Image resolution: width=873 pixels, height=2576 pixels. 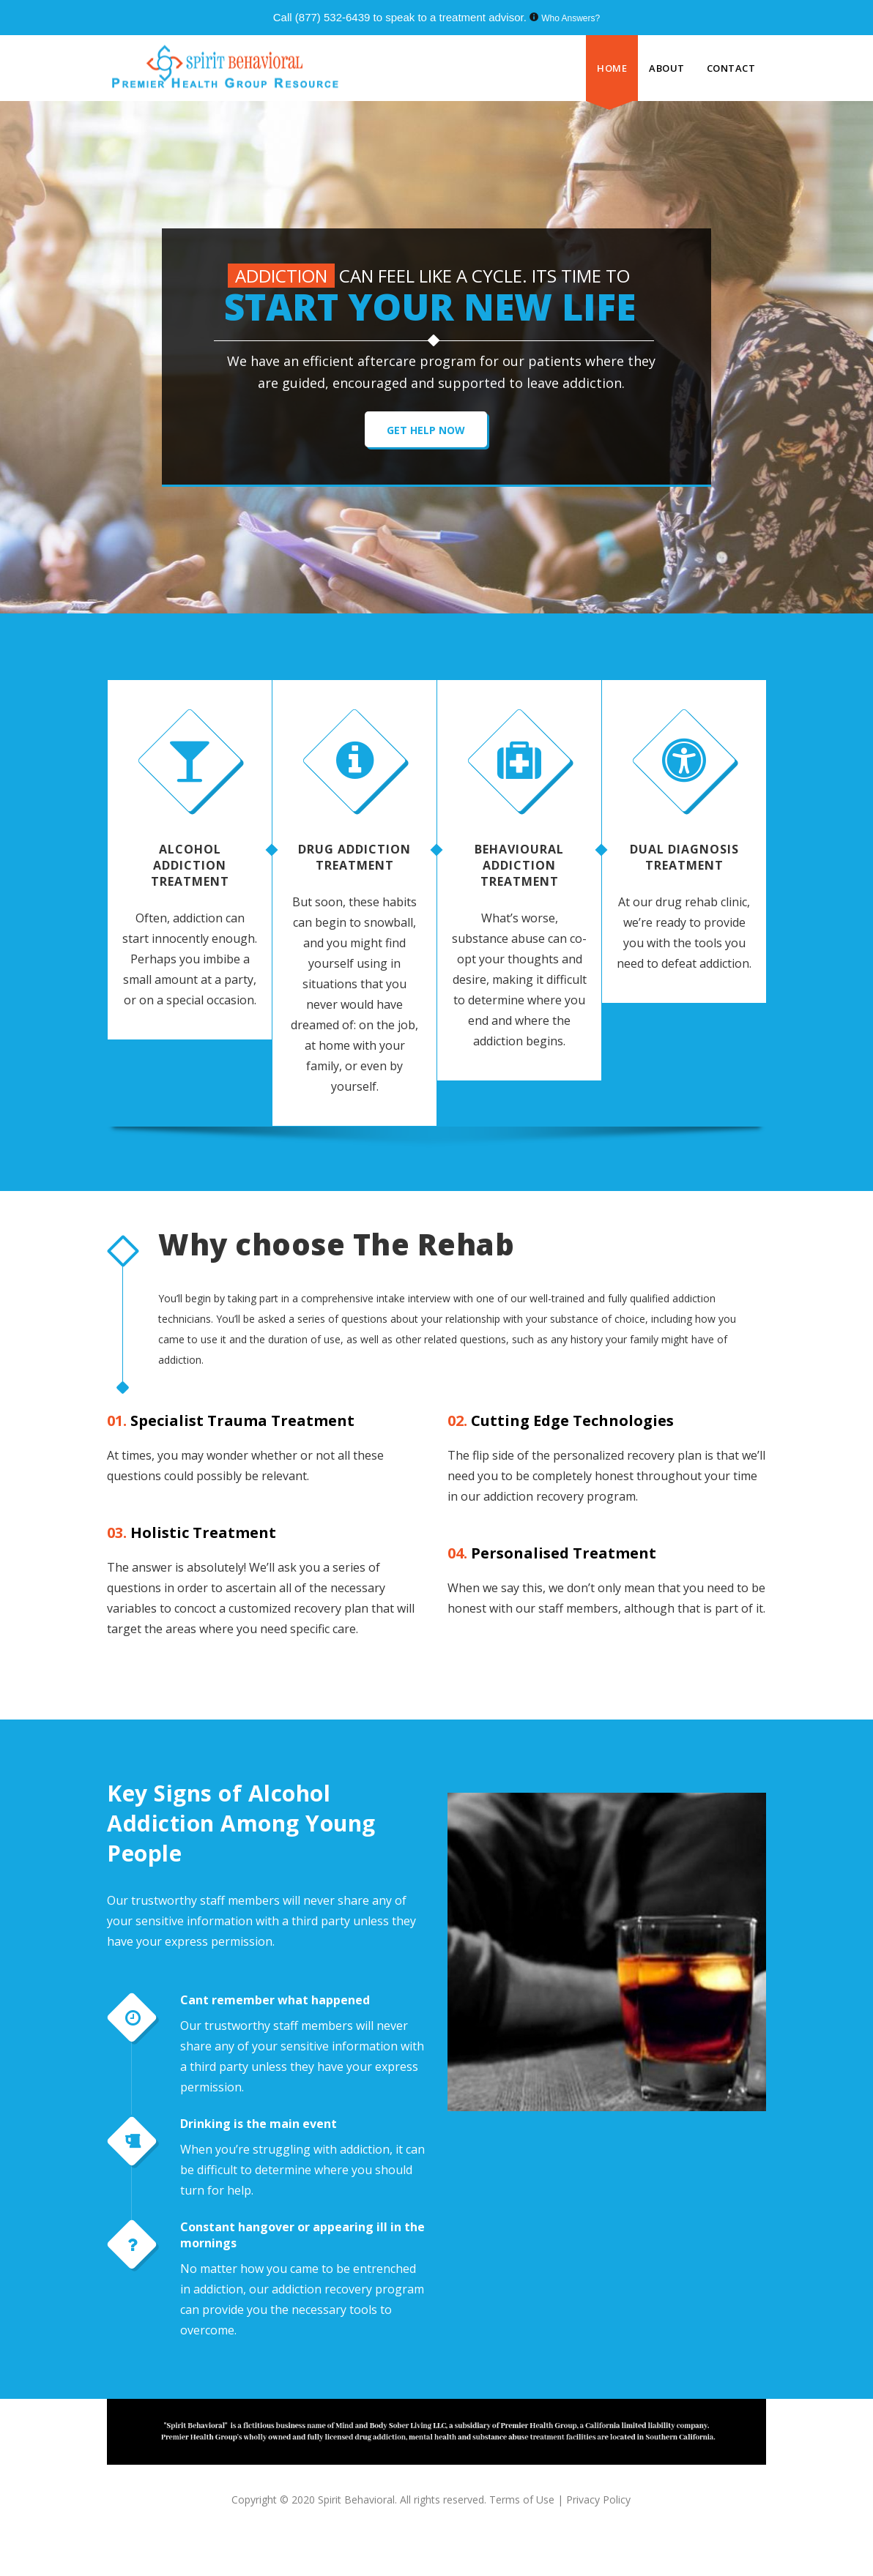 I want to click on GET HELP NOW, so click(x=426, y=430).